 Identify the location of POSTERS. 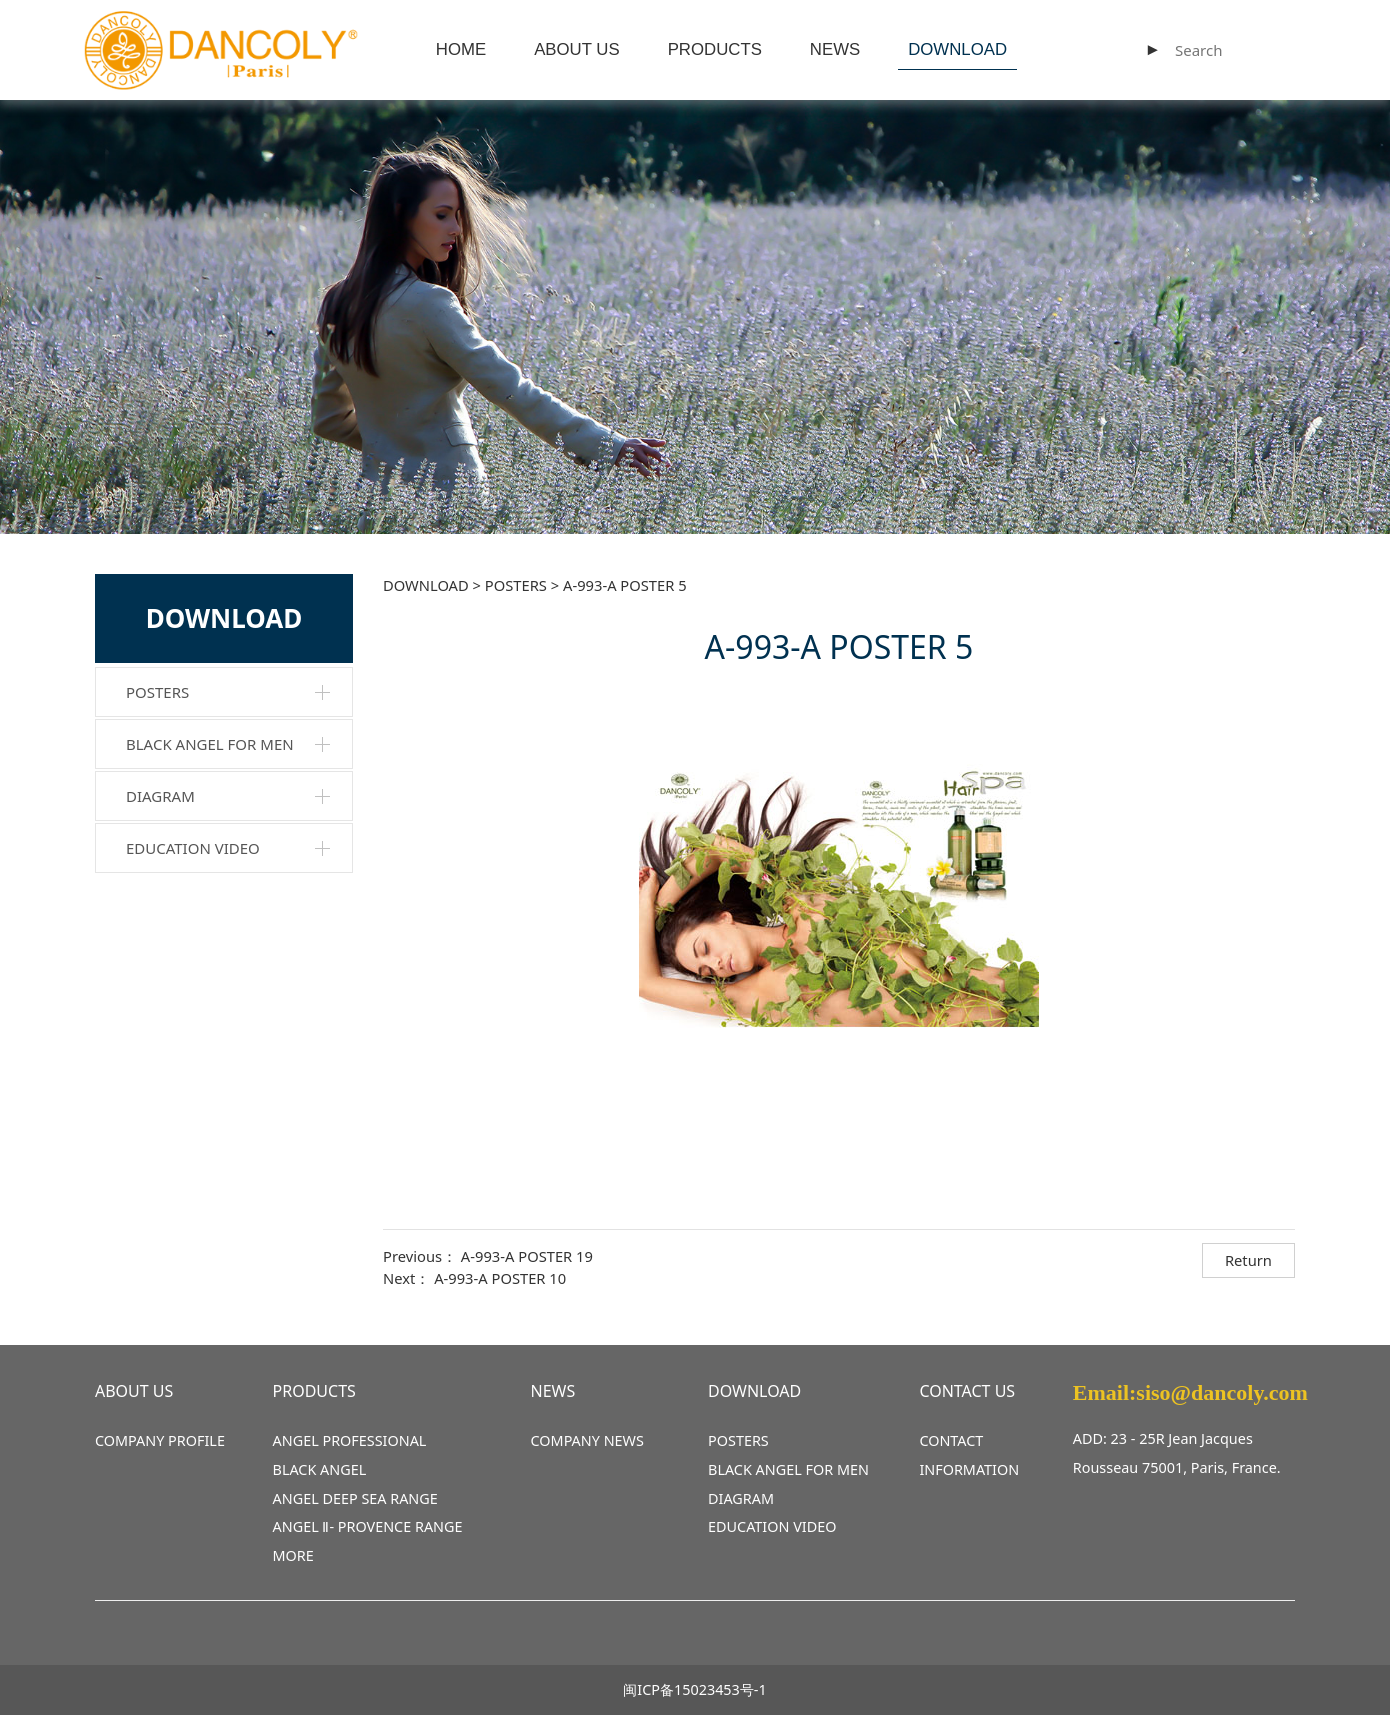
(157, 692).